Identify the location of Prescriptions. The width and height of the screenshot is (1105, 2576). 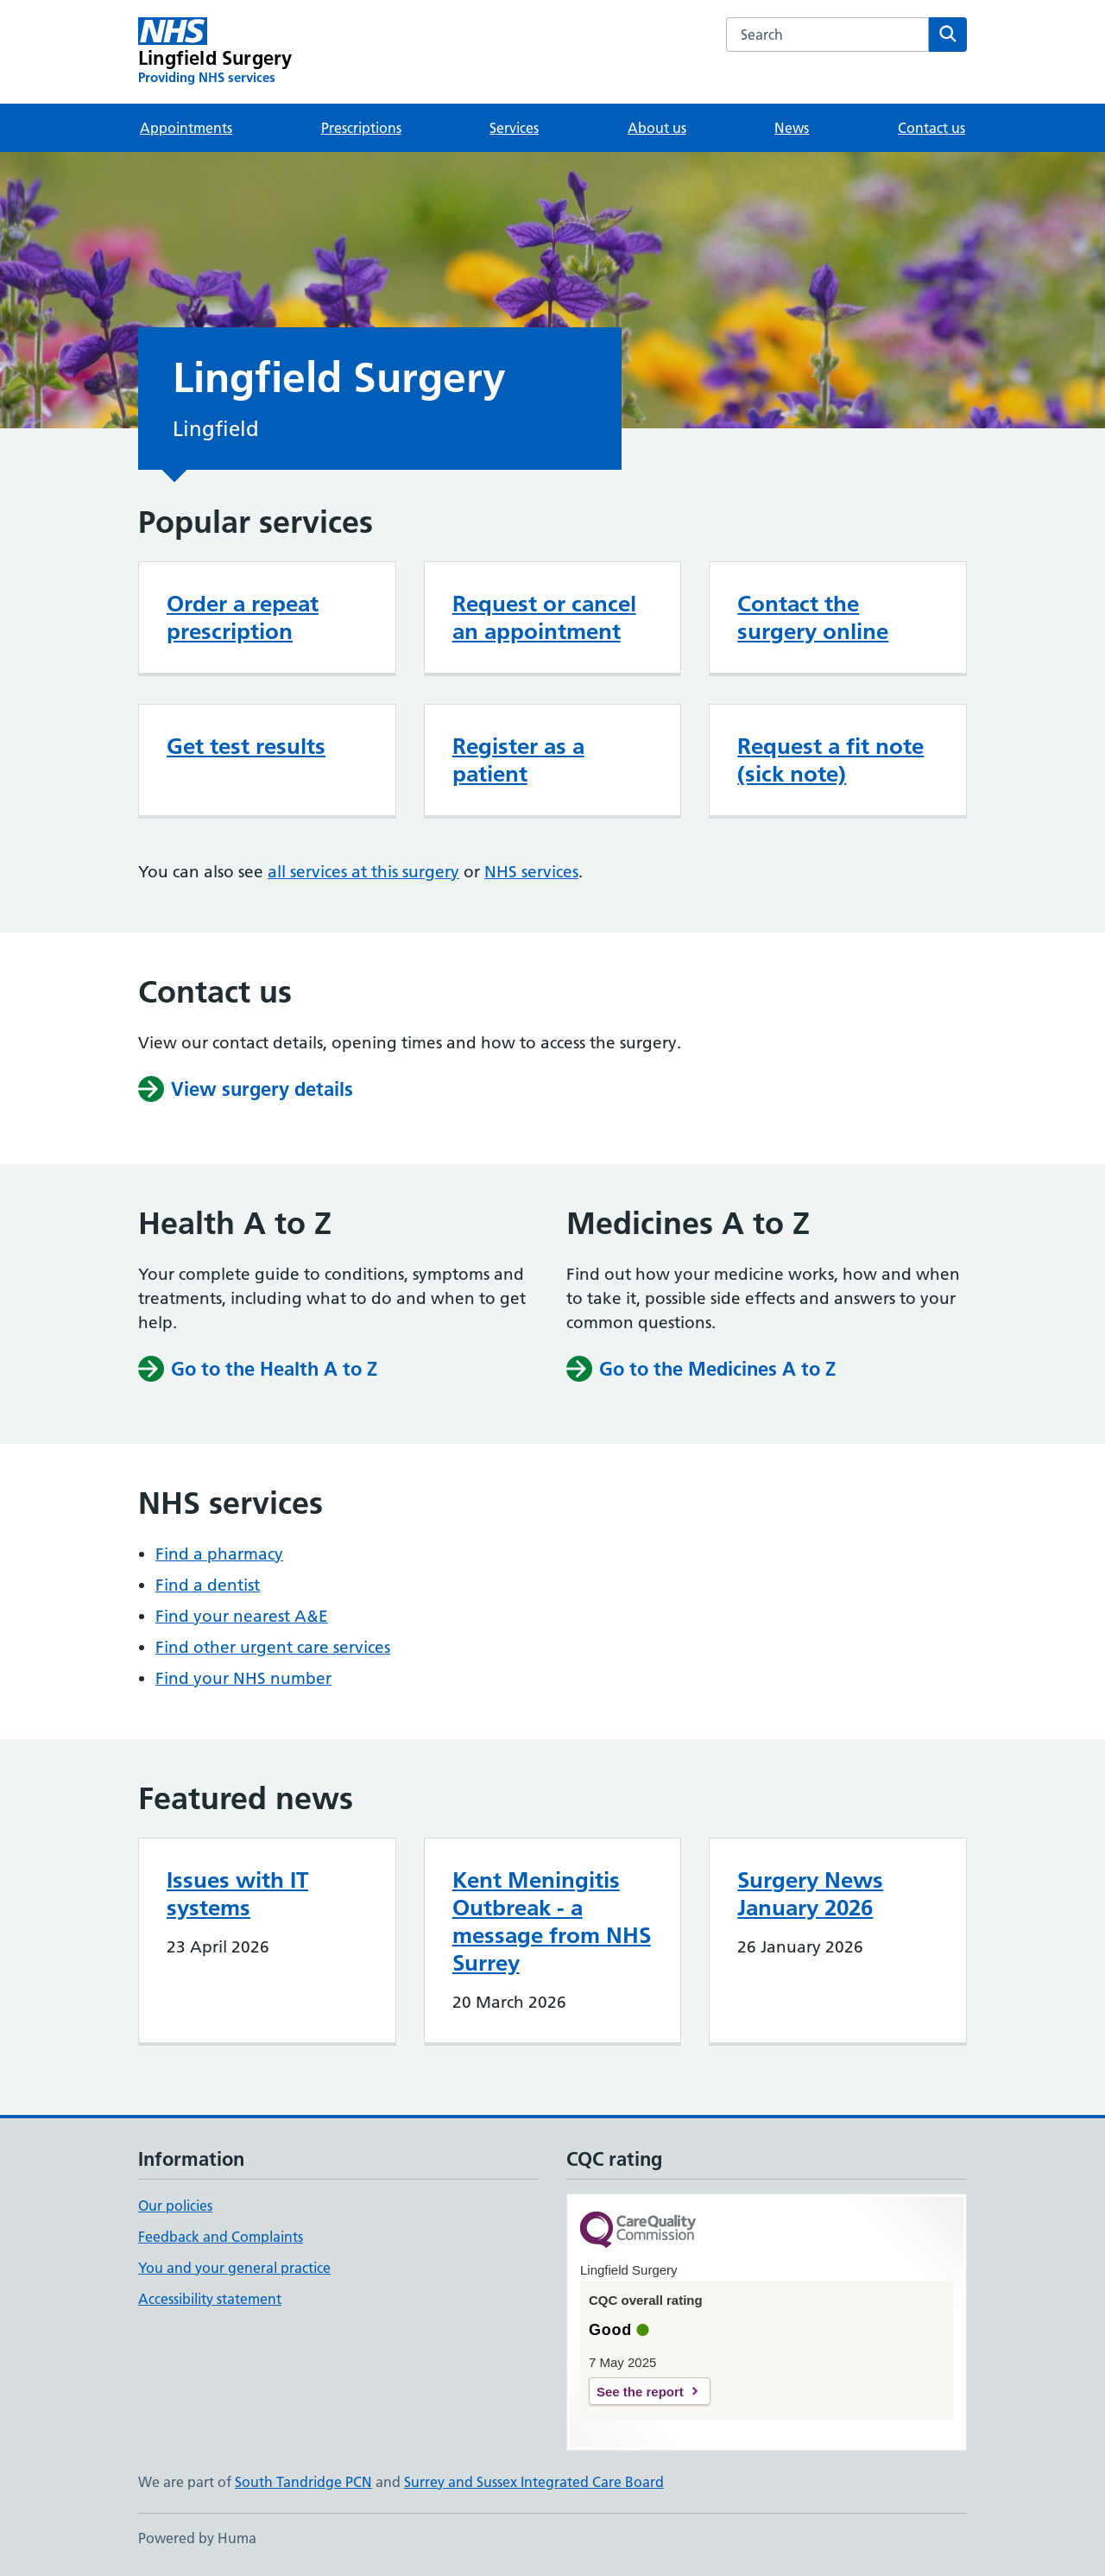
(361, 127).